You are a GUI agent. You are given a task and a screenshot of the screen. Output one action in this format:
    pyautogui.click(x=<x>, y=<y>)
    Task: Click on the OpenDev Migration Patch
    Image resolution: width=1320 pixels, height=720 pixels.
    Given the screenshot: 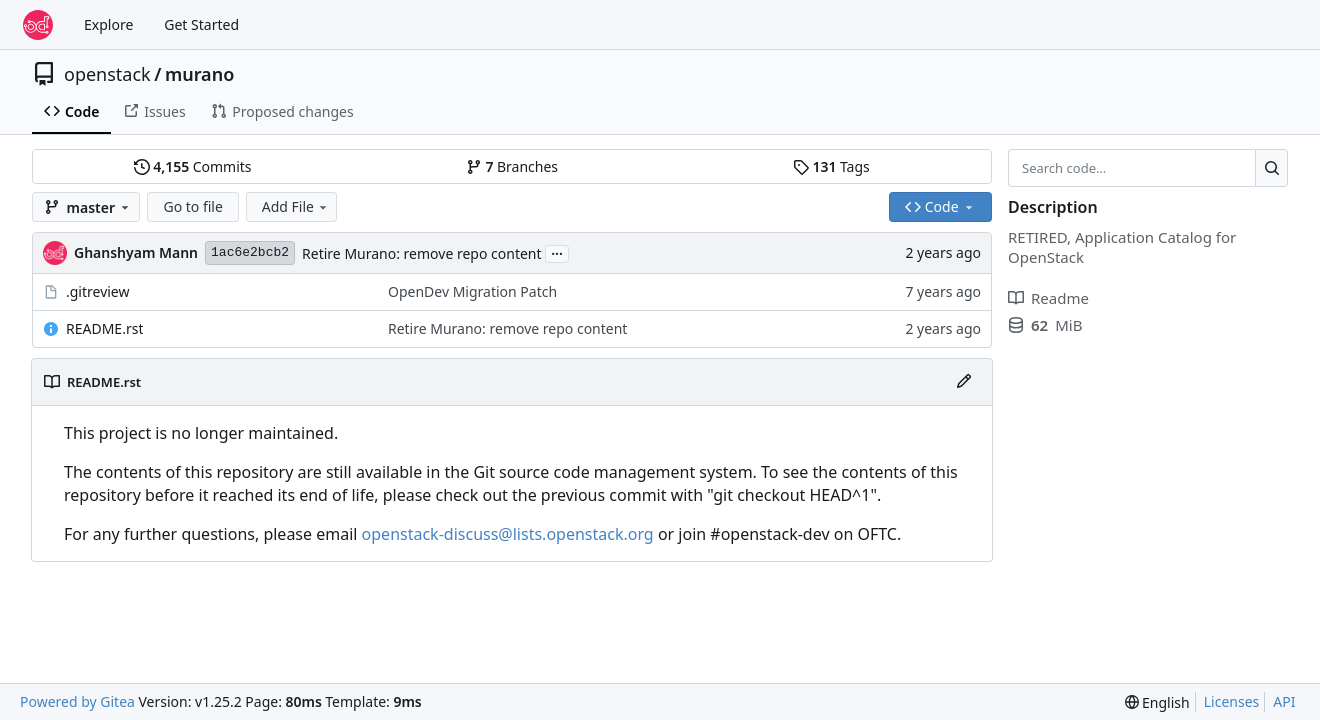 What is the action you would take?
    pyautogui.click(x=472, y=291)
    